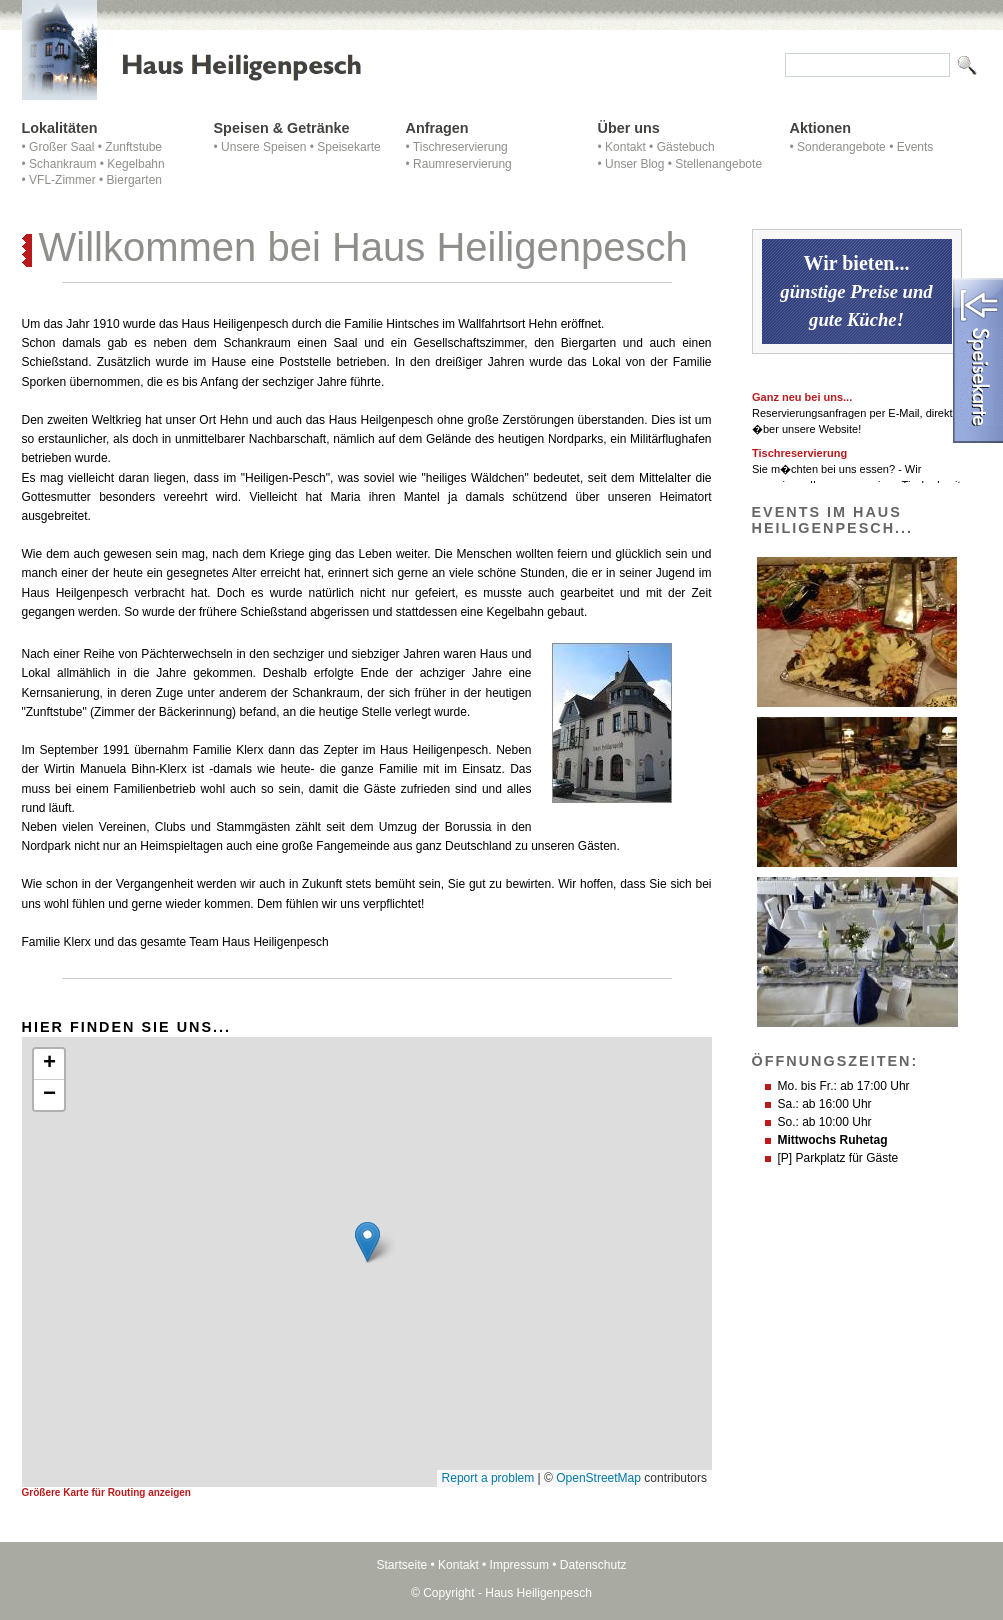  I want to click on Schankraum, so click(62, 164).